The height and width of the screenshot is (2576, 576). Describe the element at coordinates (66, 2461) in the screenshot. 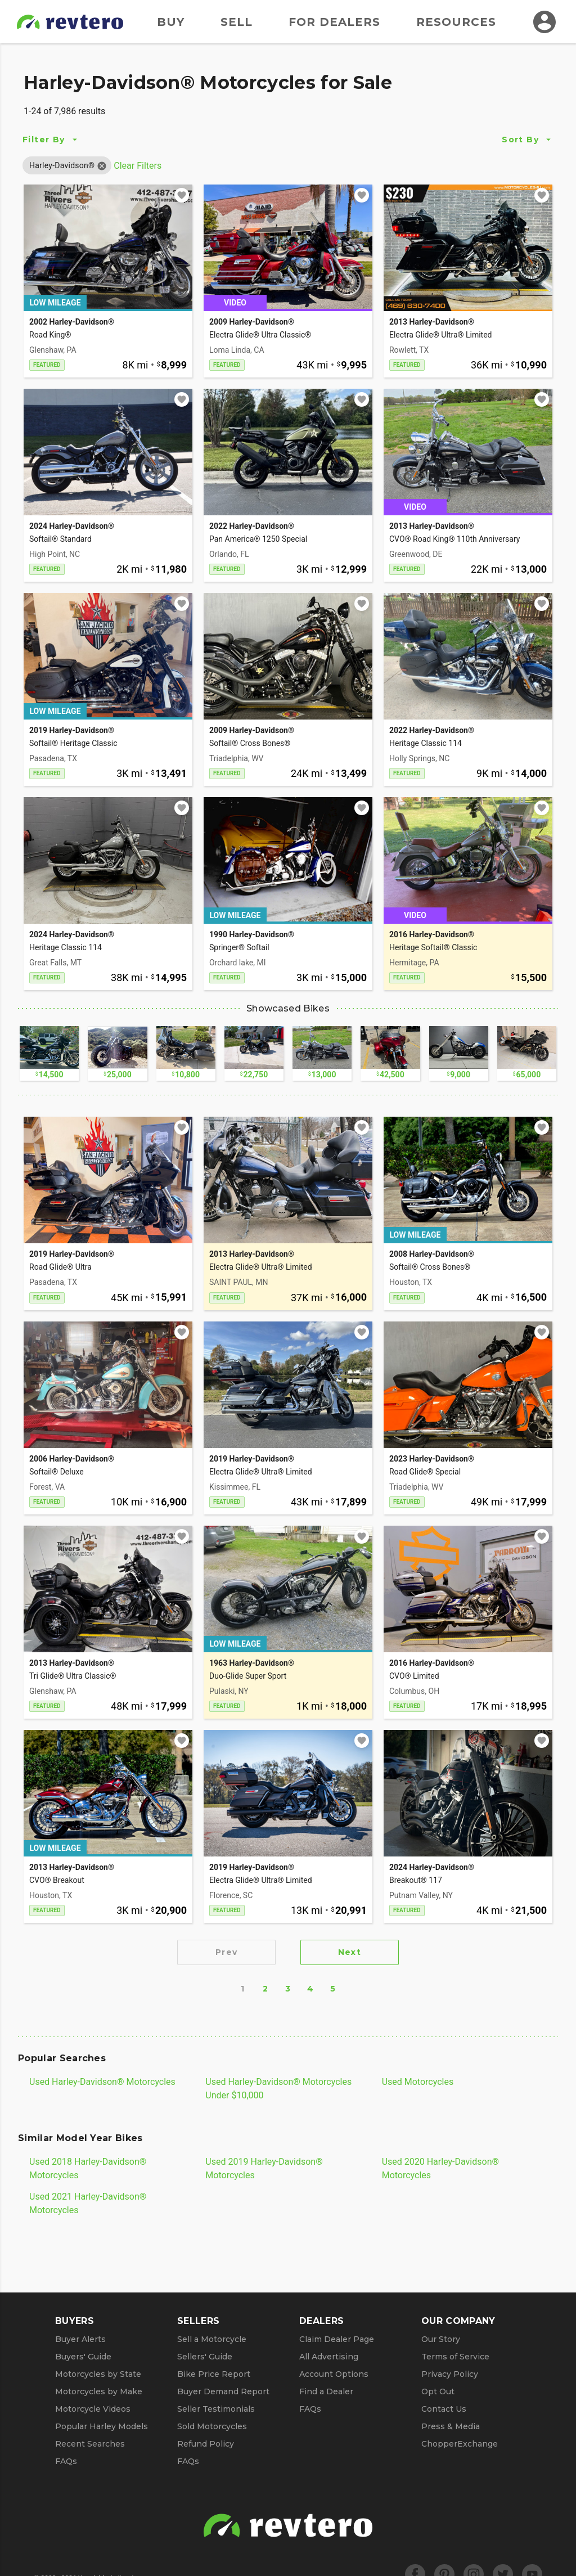

I see `FAQs` at that location.